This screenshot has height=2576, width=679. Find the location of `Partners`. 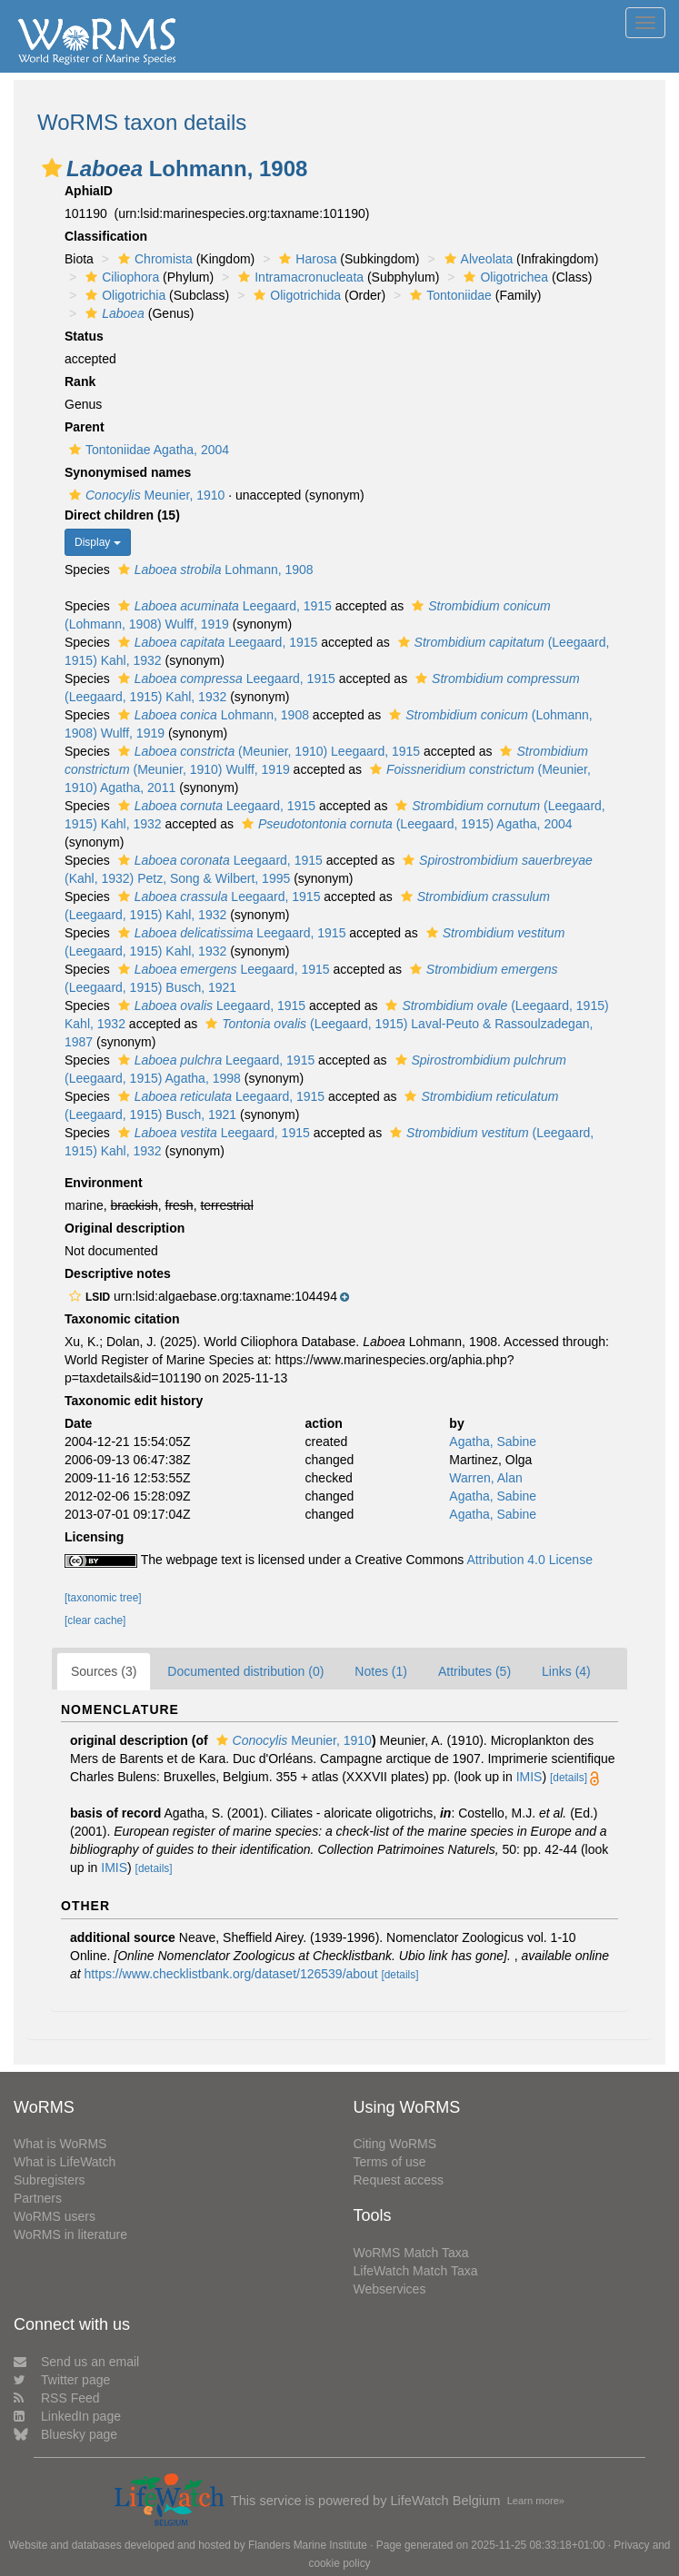

Partners is located at coordinates (38, 2198).